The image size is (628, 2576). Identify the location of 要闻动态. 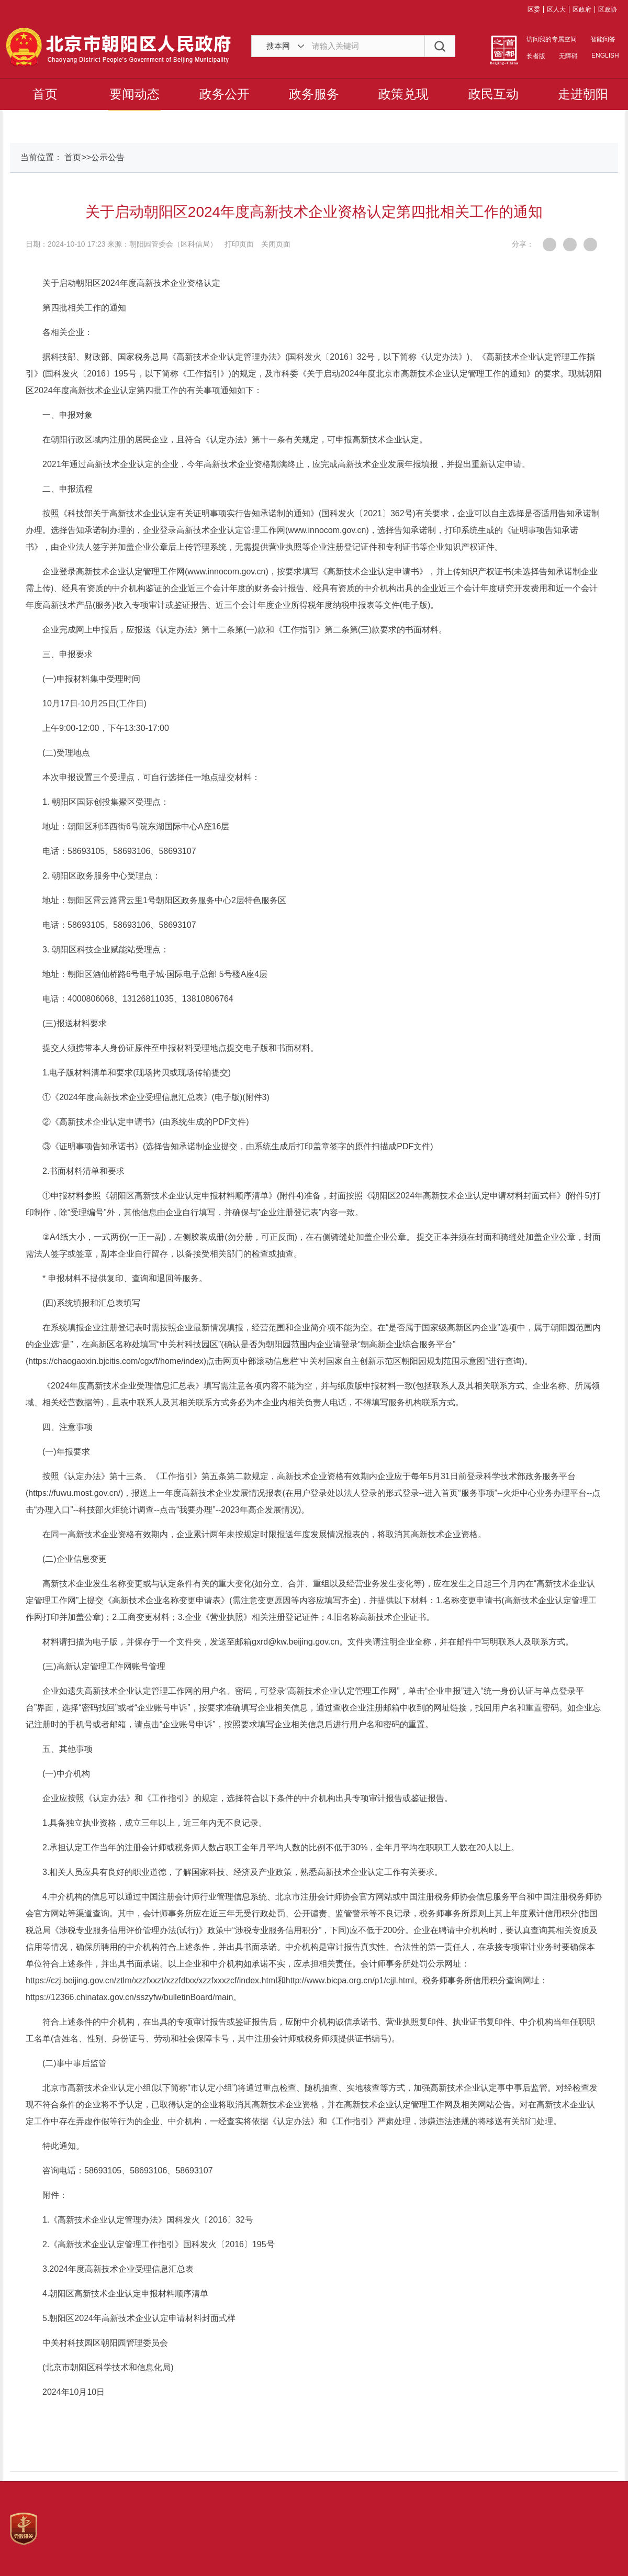
(134, 94).